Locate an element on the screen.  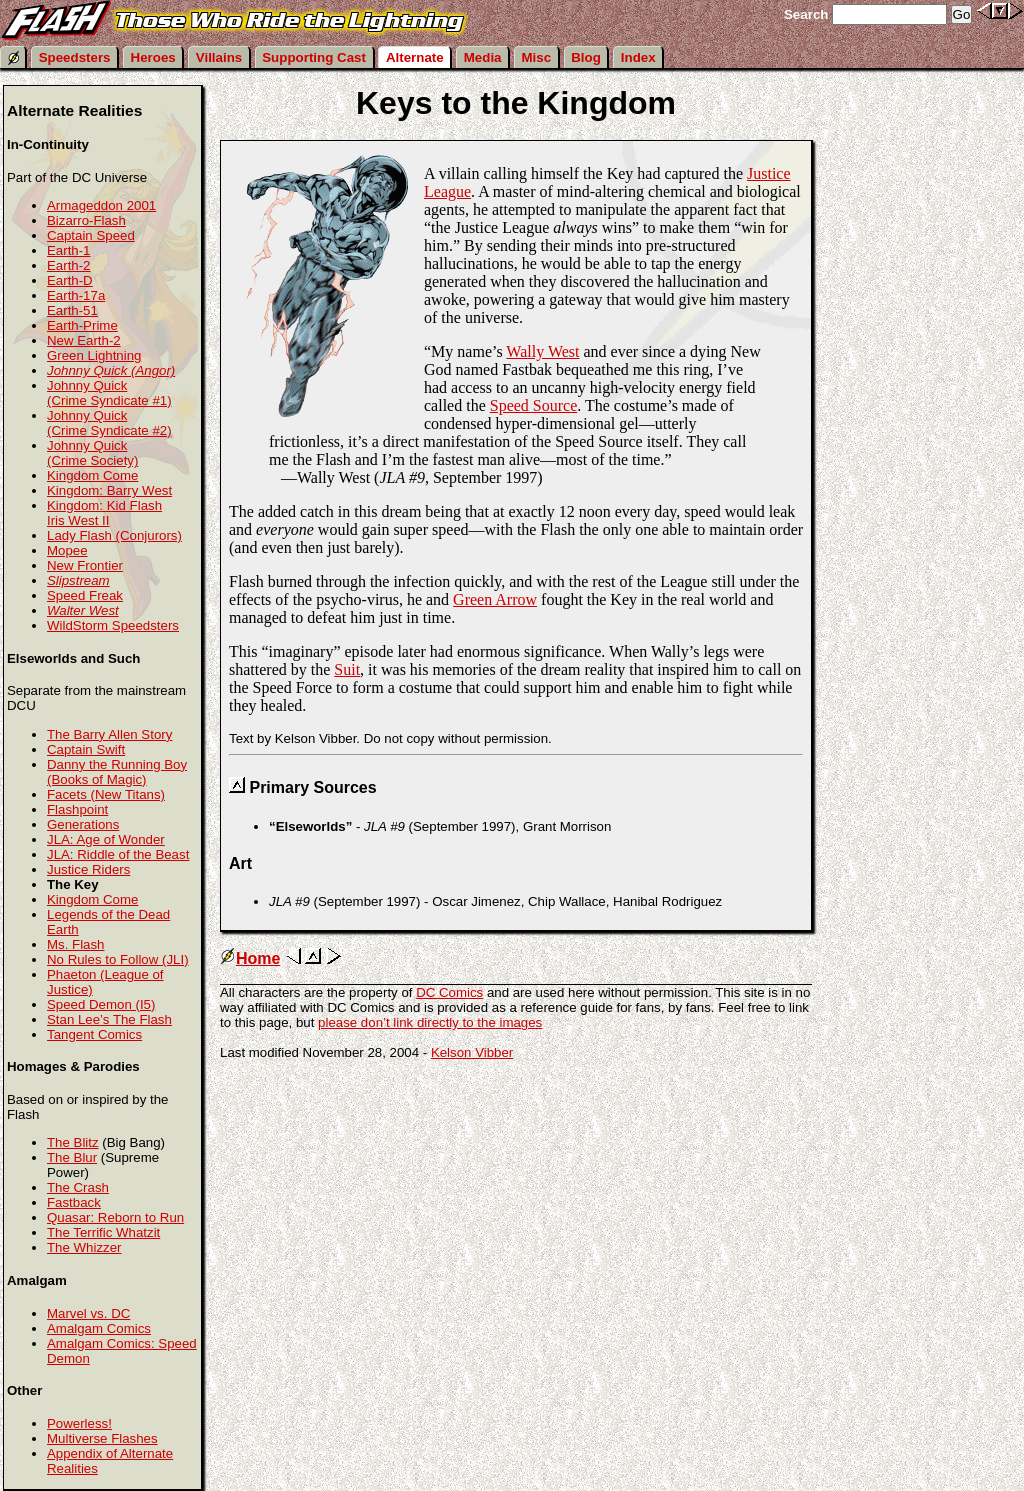
Green Lightning is located at coordinates (94, 355).